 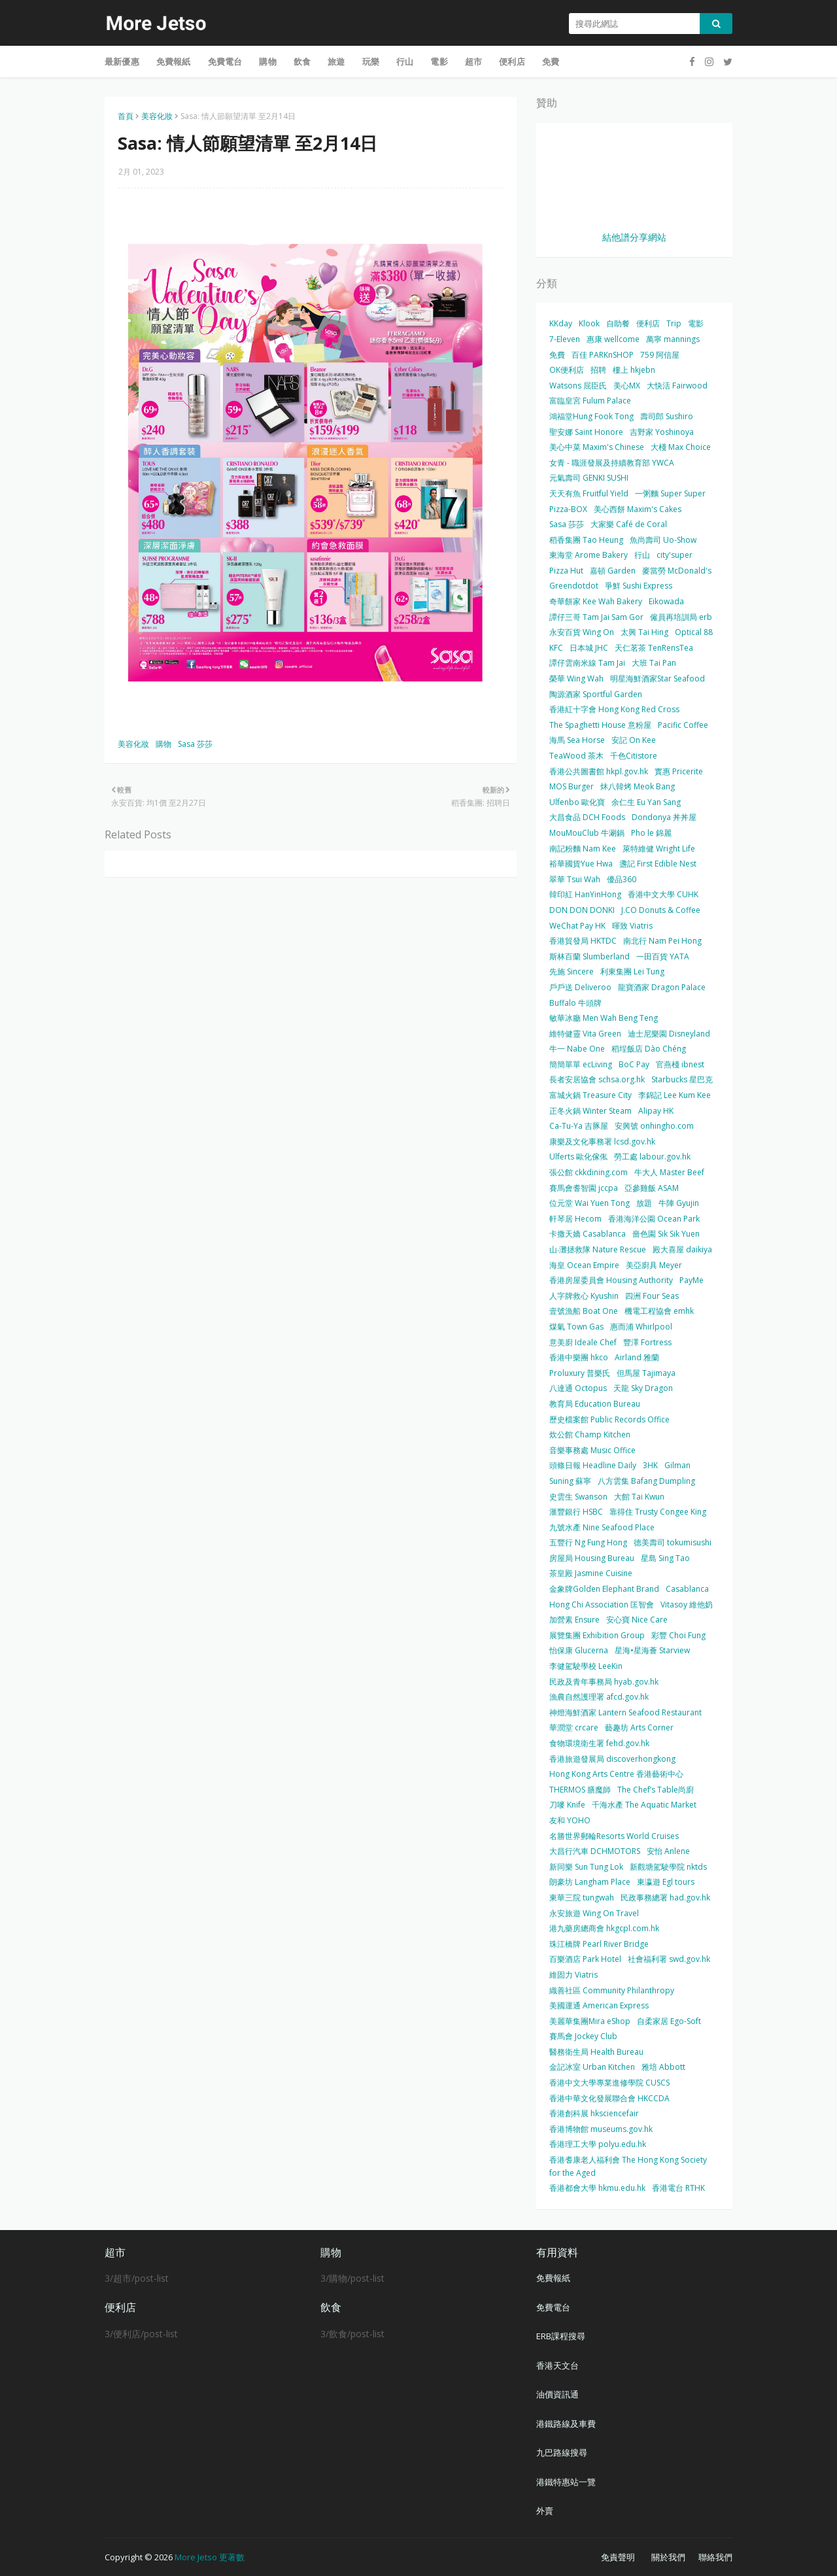 I want to click on 免責聲明, so click(x=618, y=2557).